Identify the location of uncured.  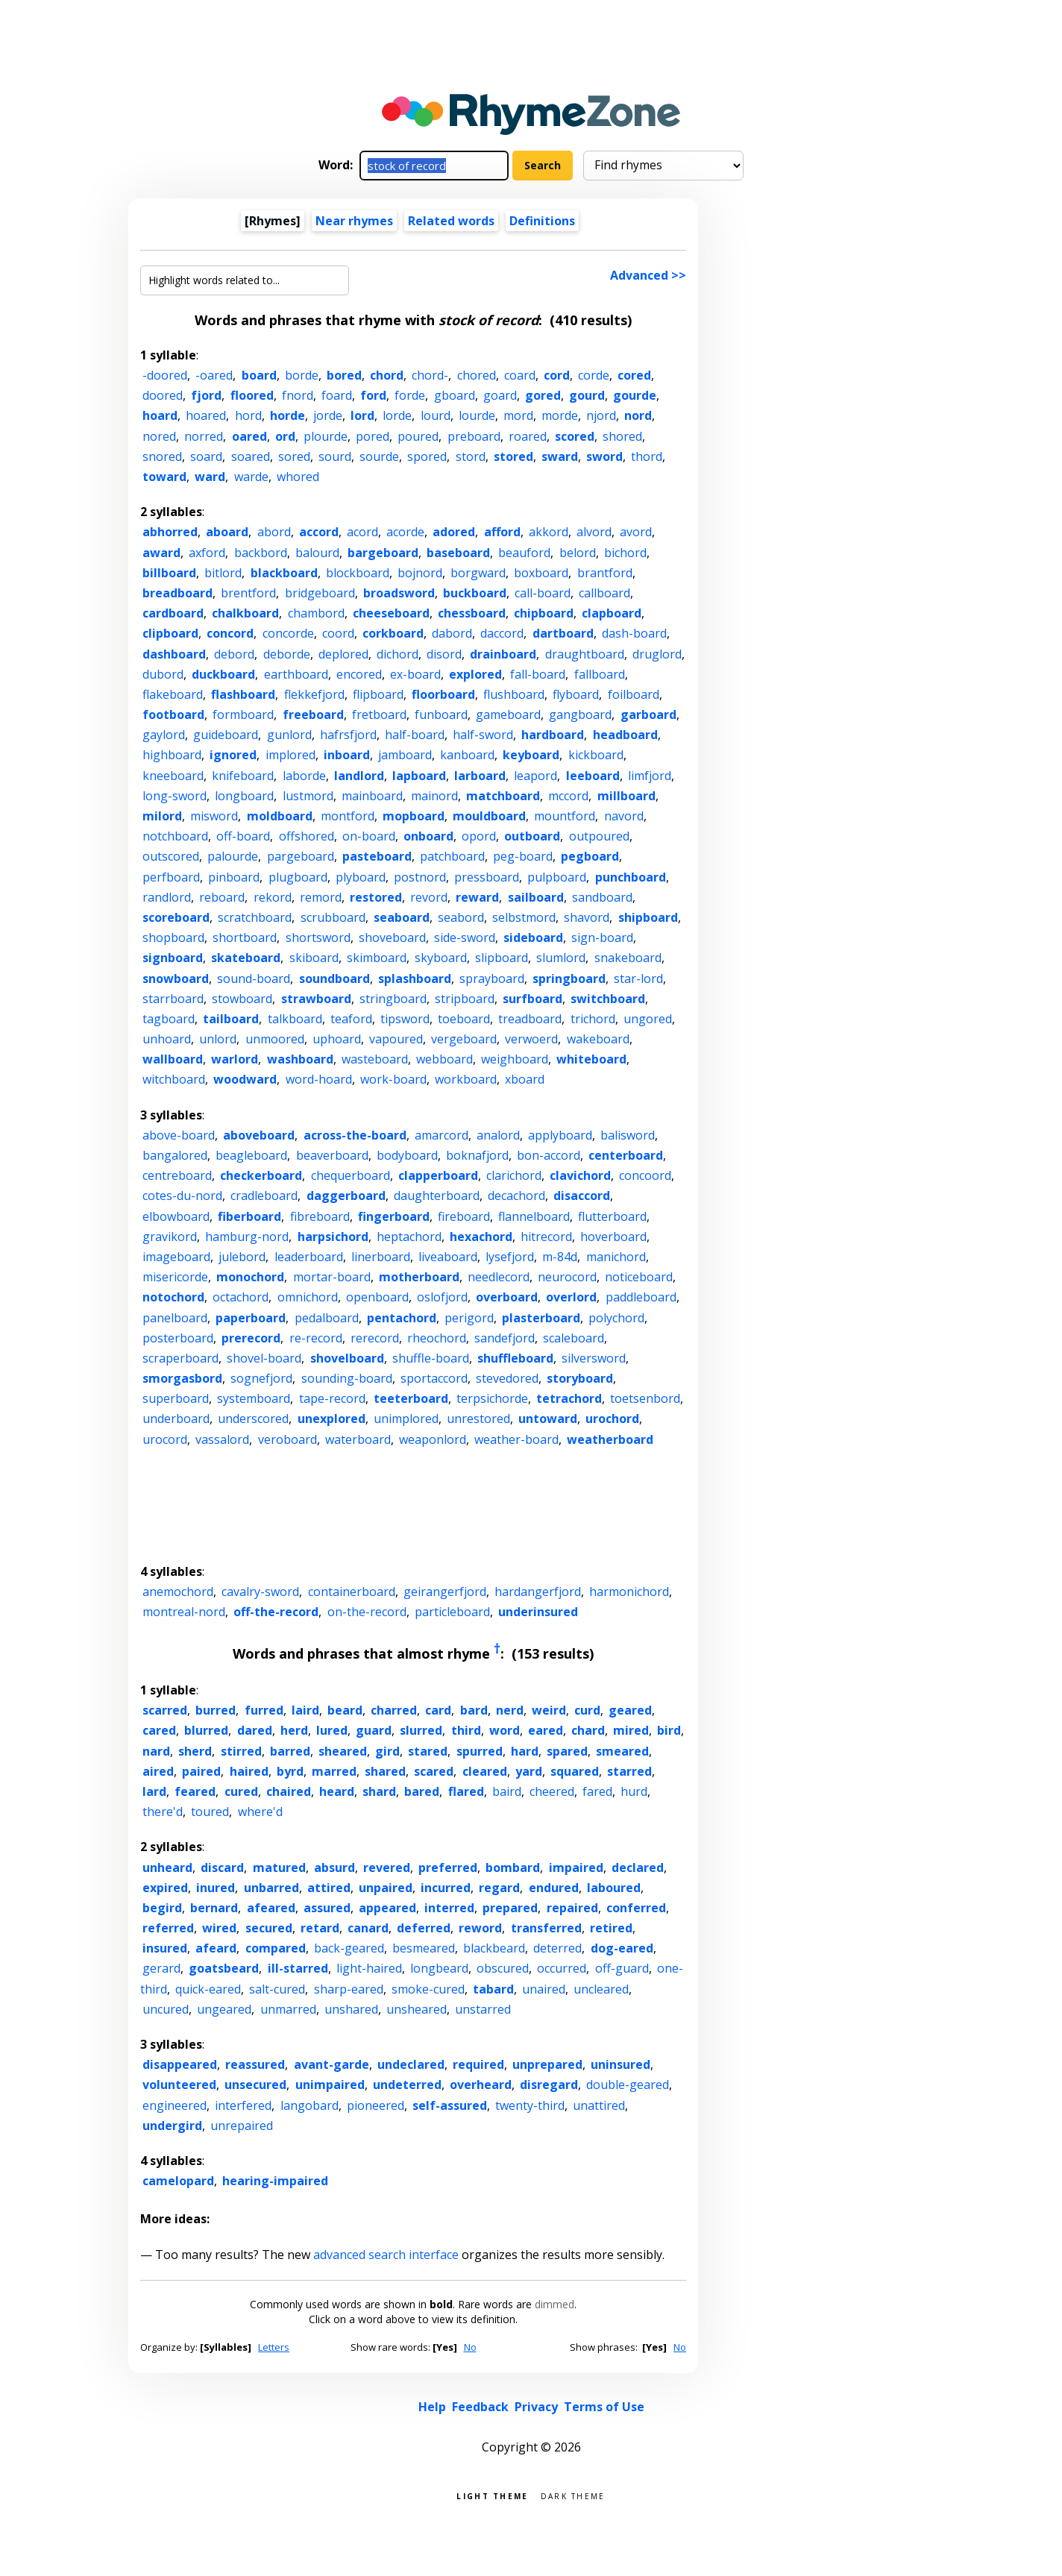
(165, 2009).